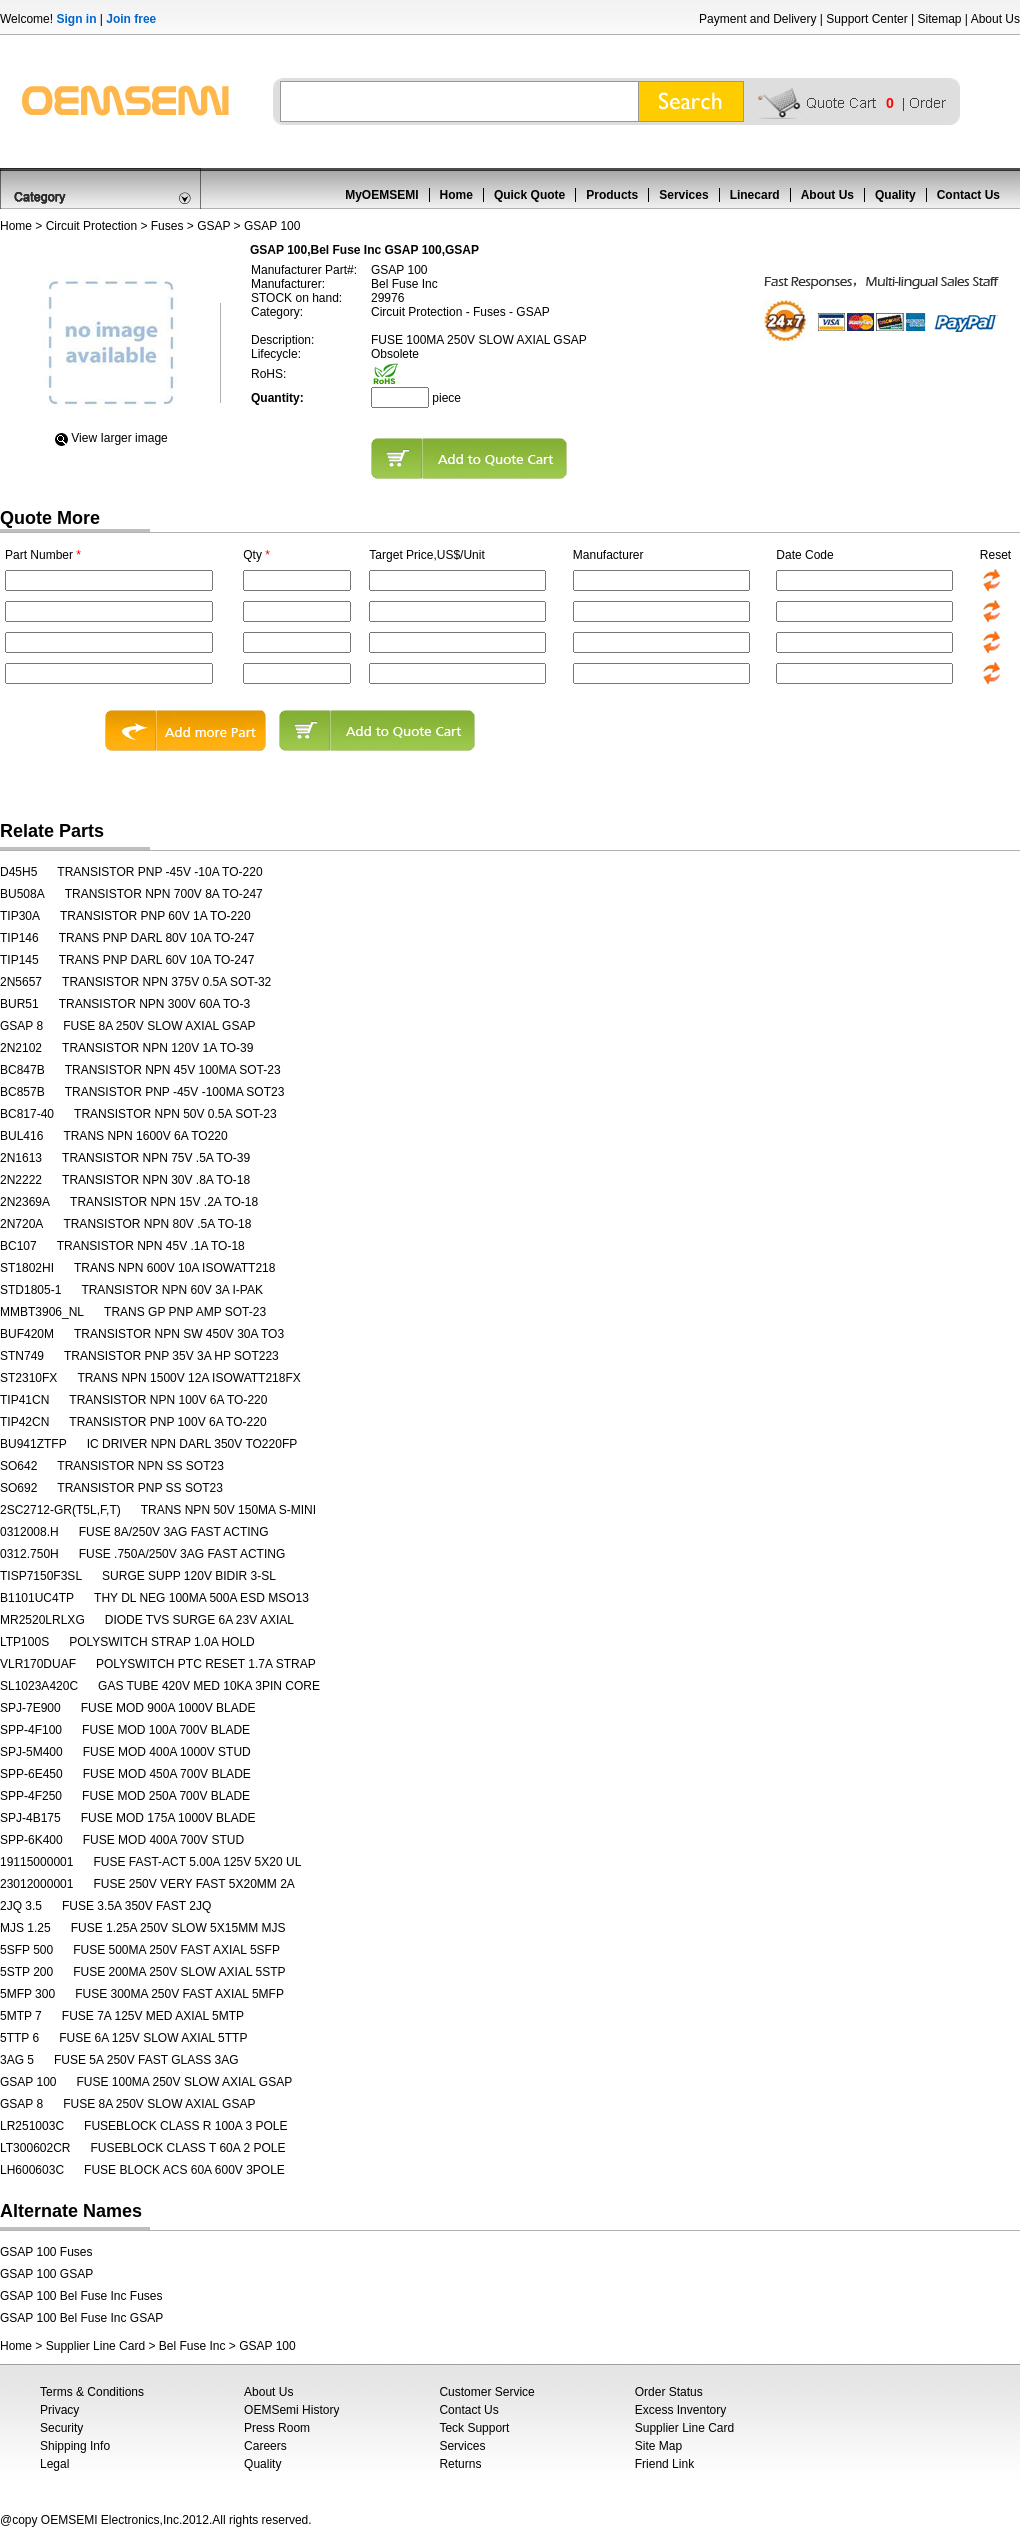 Image resolution: width=1020 pixels, height=2527 pixels. I want to click on Sign in, so click(76, 19).